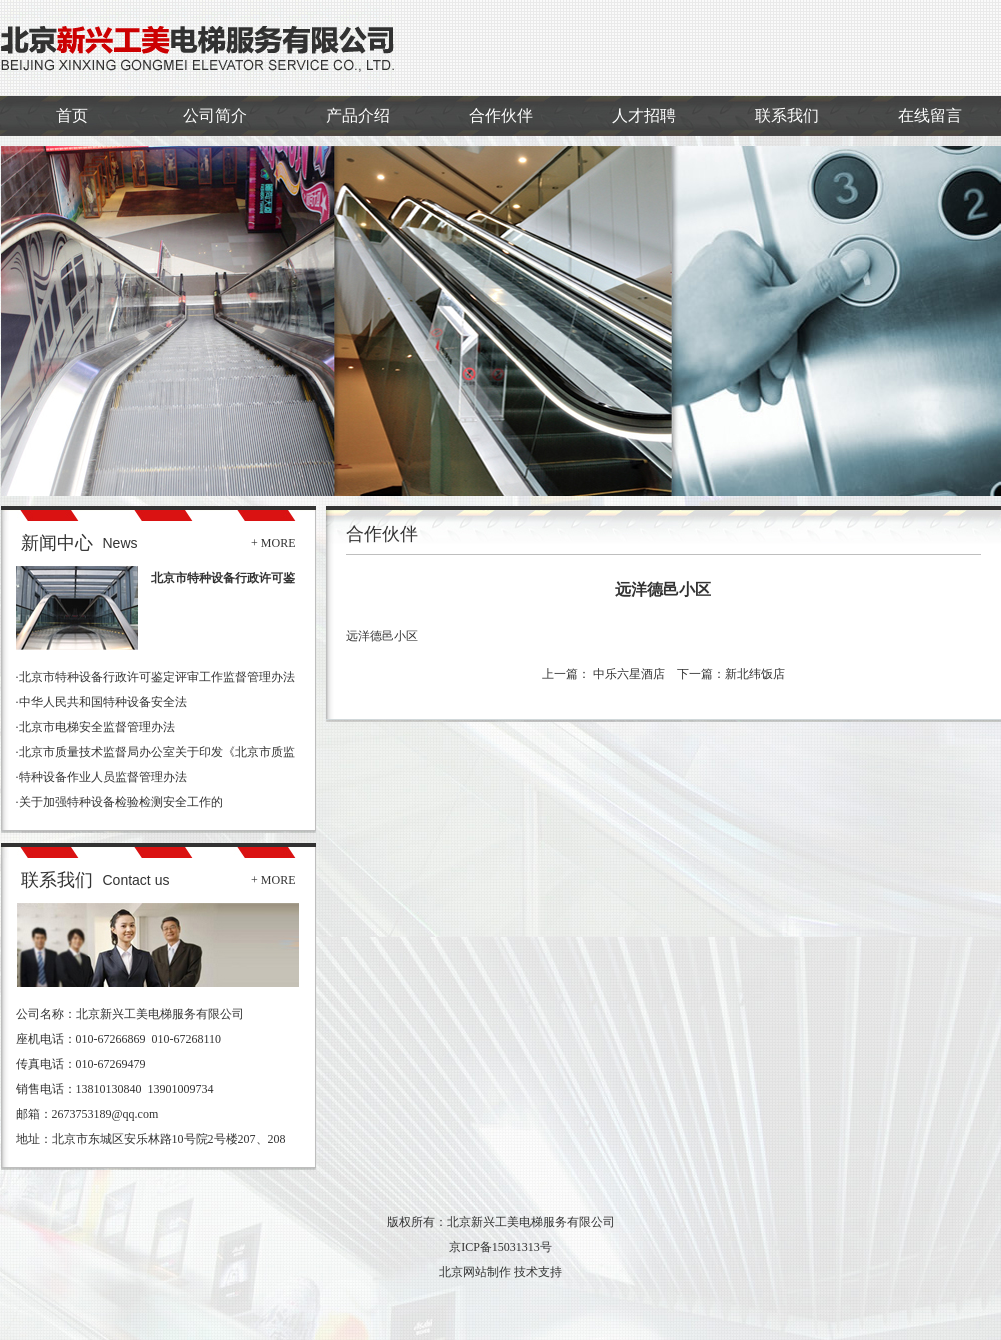 This screenshot has height=1340, width=1001. What do you see at coordinates (273, 543) in the screenshot?
I see `+ MORE` at bounding box center [273, 543].